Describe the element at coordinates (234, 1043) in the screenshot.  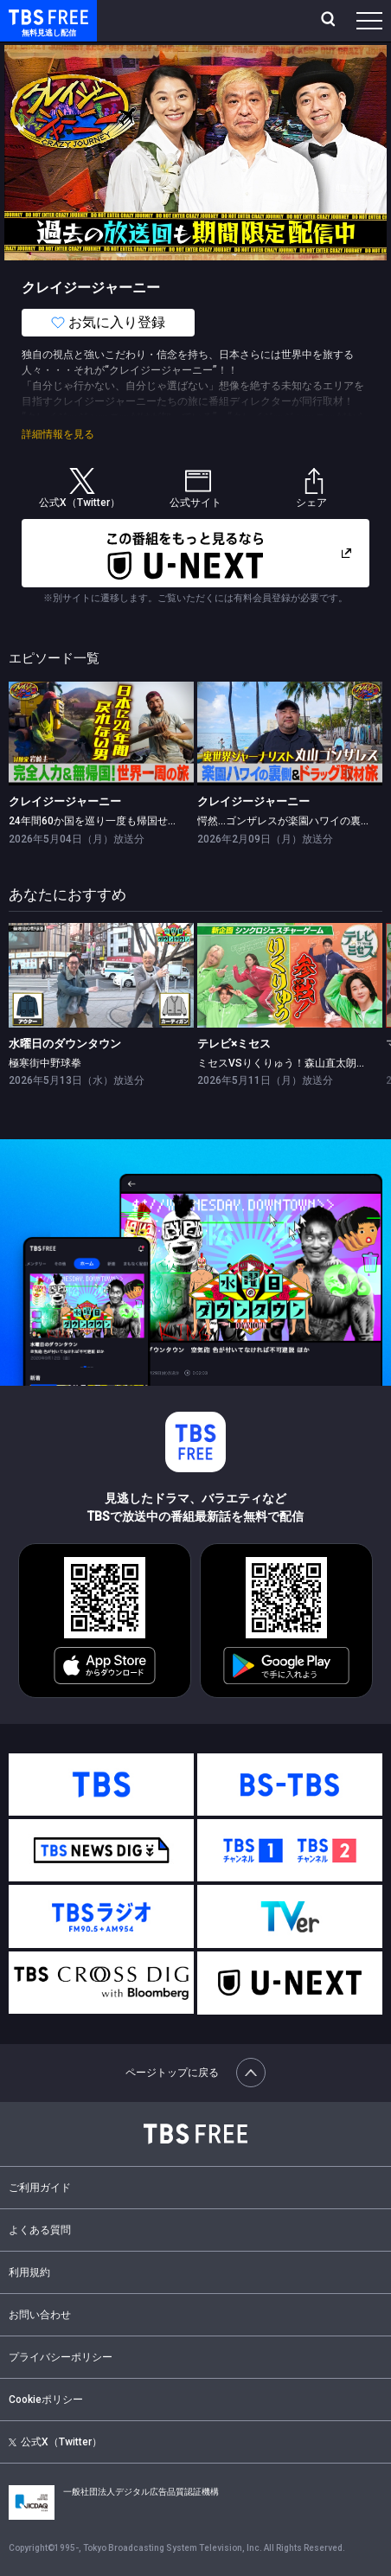
I see `テレビ×ミセス` at that location.